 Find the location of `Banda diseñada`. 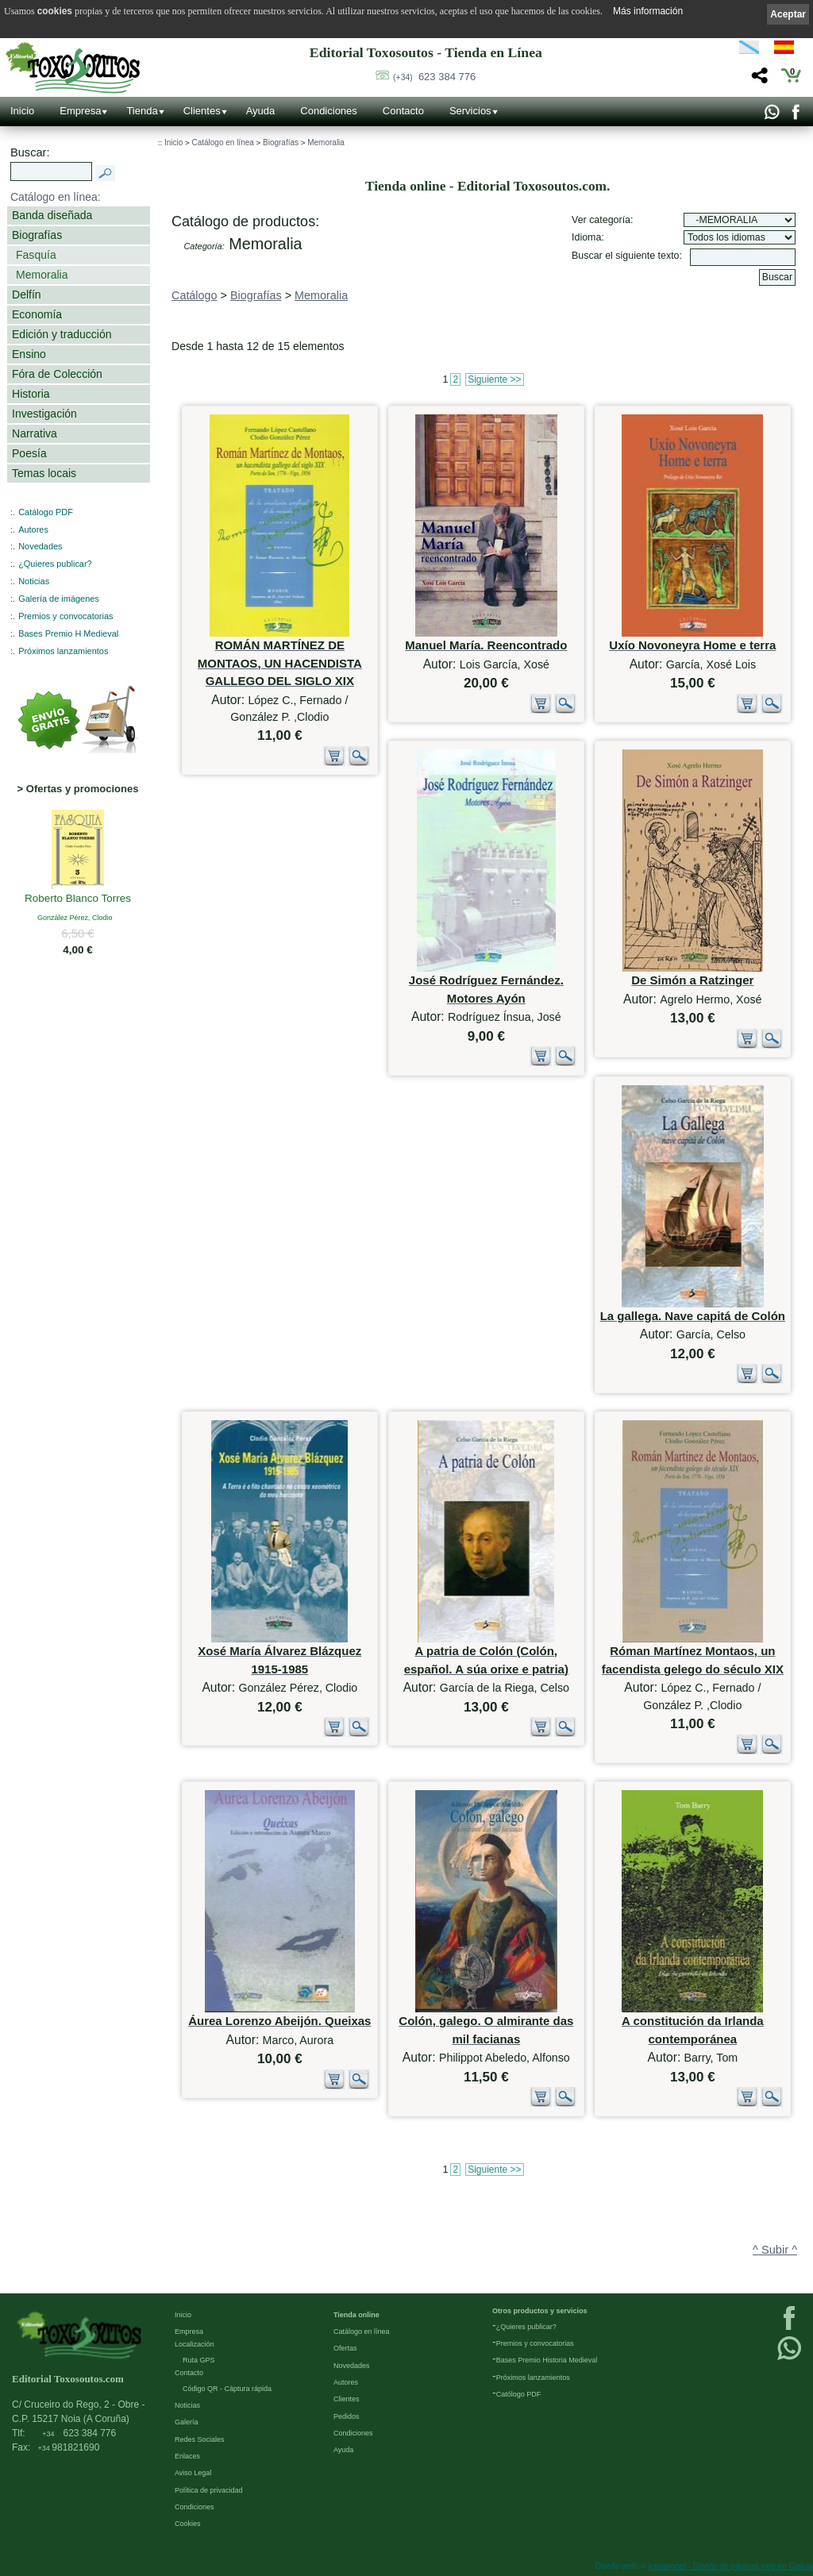

Banda diseñada is located at coordinates (52, 215).